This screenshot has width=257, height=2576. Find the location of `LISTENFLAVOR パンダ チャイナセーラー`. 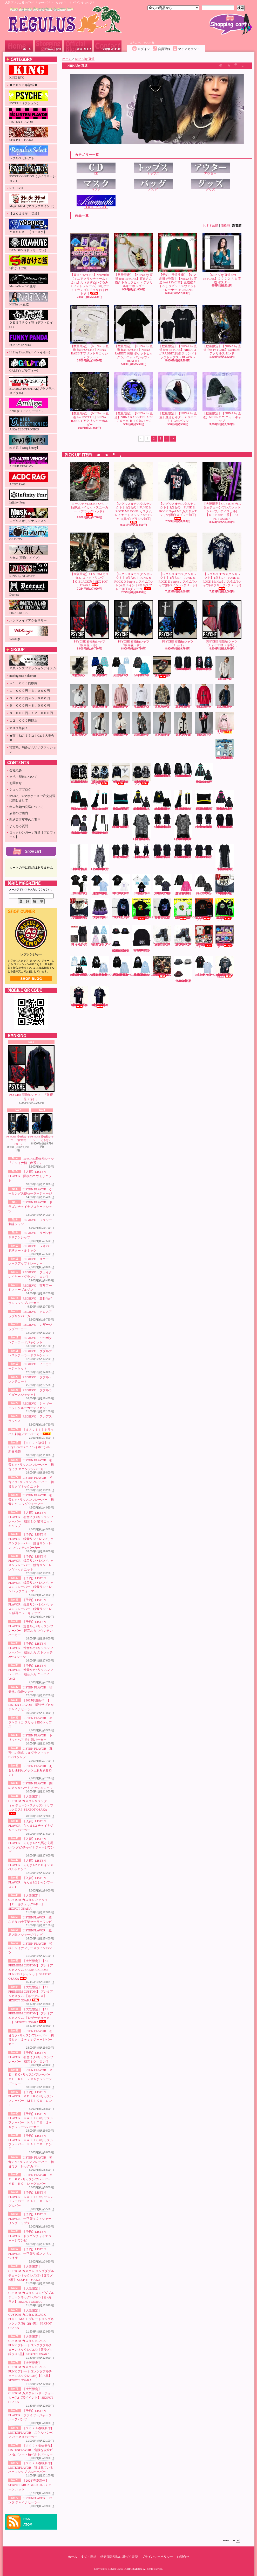

LISTENFLAVOR パンダ チャイナセーラー is located at coordinates (208, 966).